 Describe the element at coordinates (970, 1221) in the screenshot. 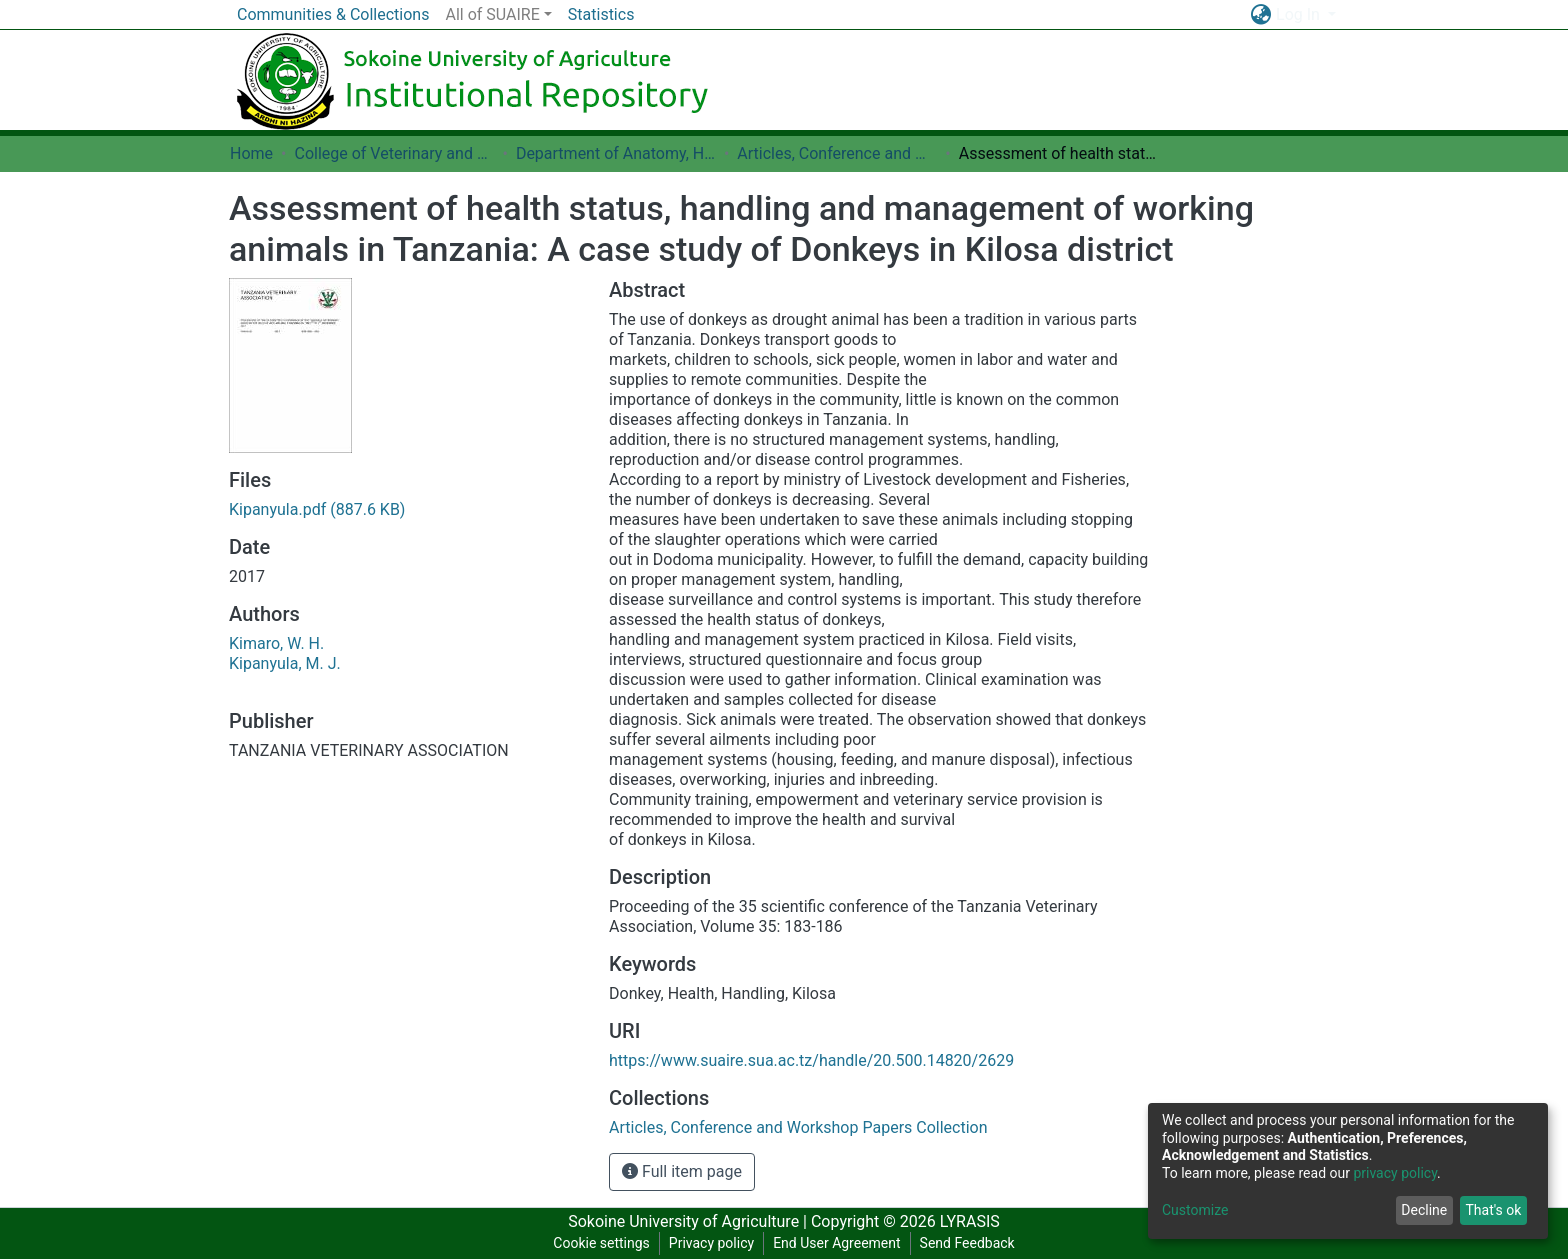

I see `LYRASIS` at that location.